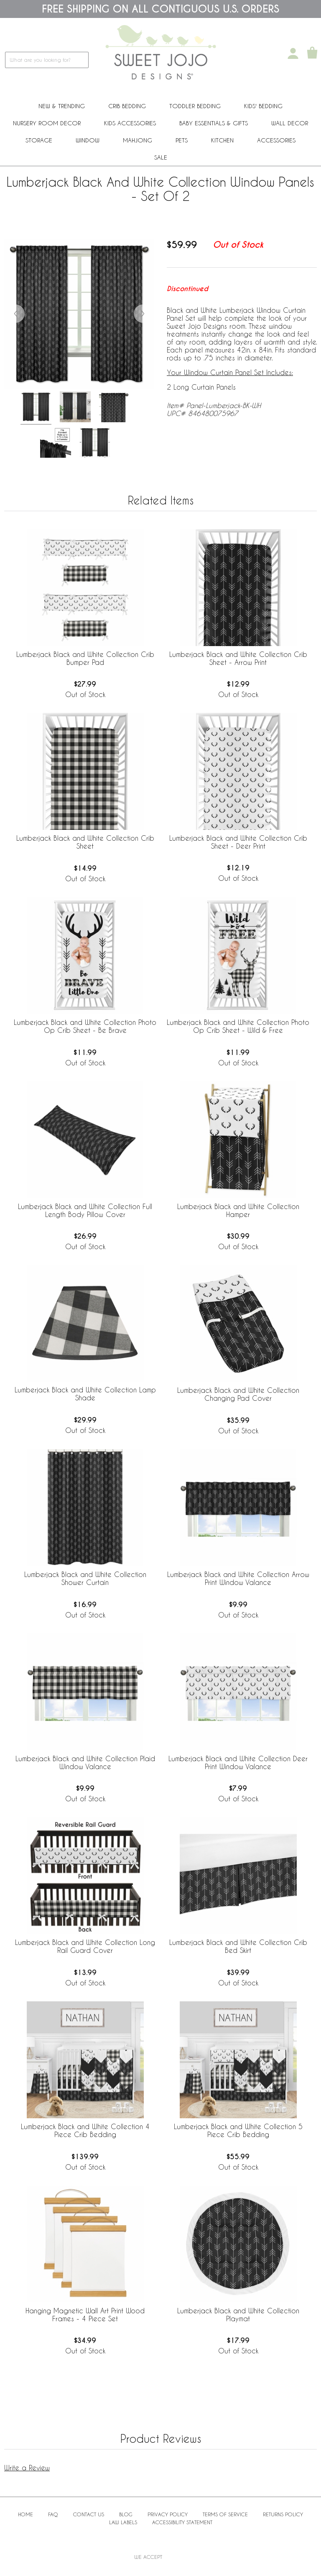 The height and width of the screenshot is (2576, 321). Describe the element at coordinates (38, 140) in the screenshot. I see `Storage` at that location.